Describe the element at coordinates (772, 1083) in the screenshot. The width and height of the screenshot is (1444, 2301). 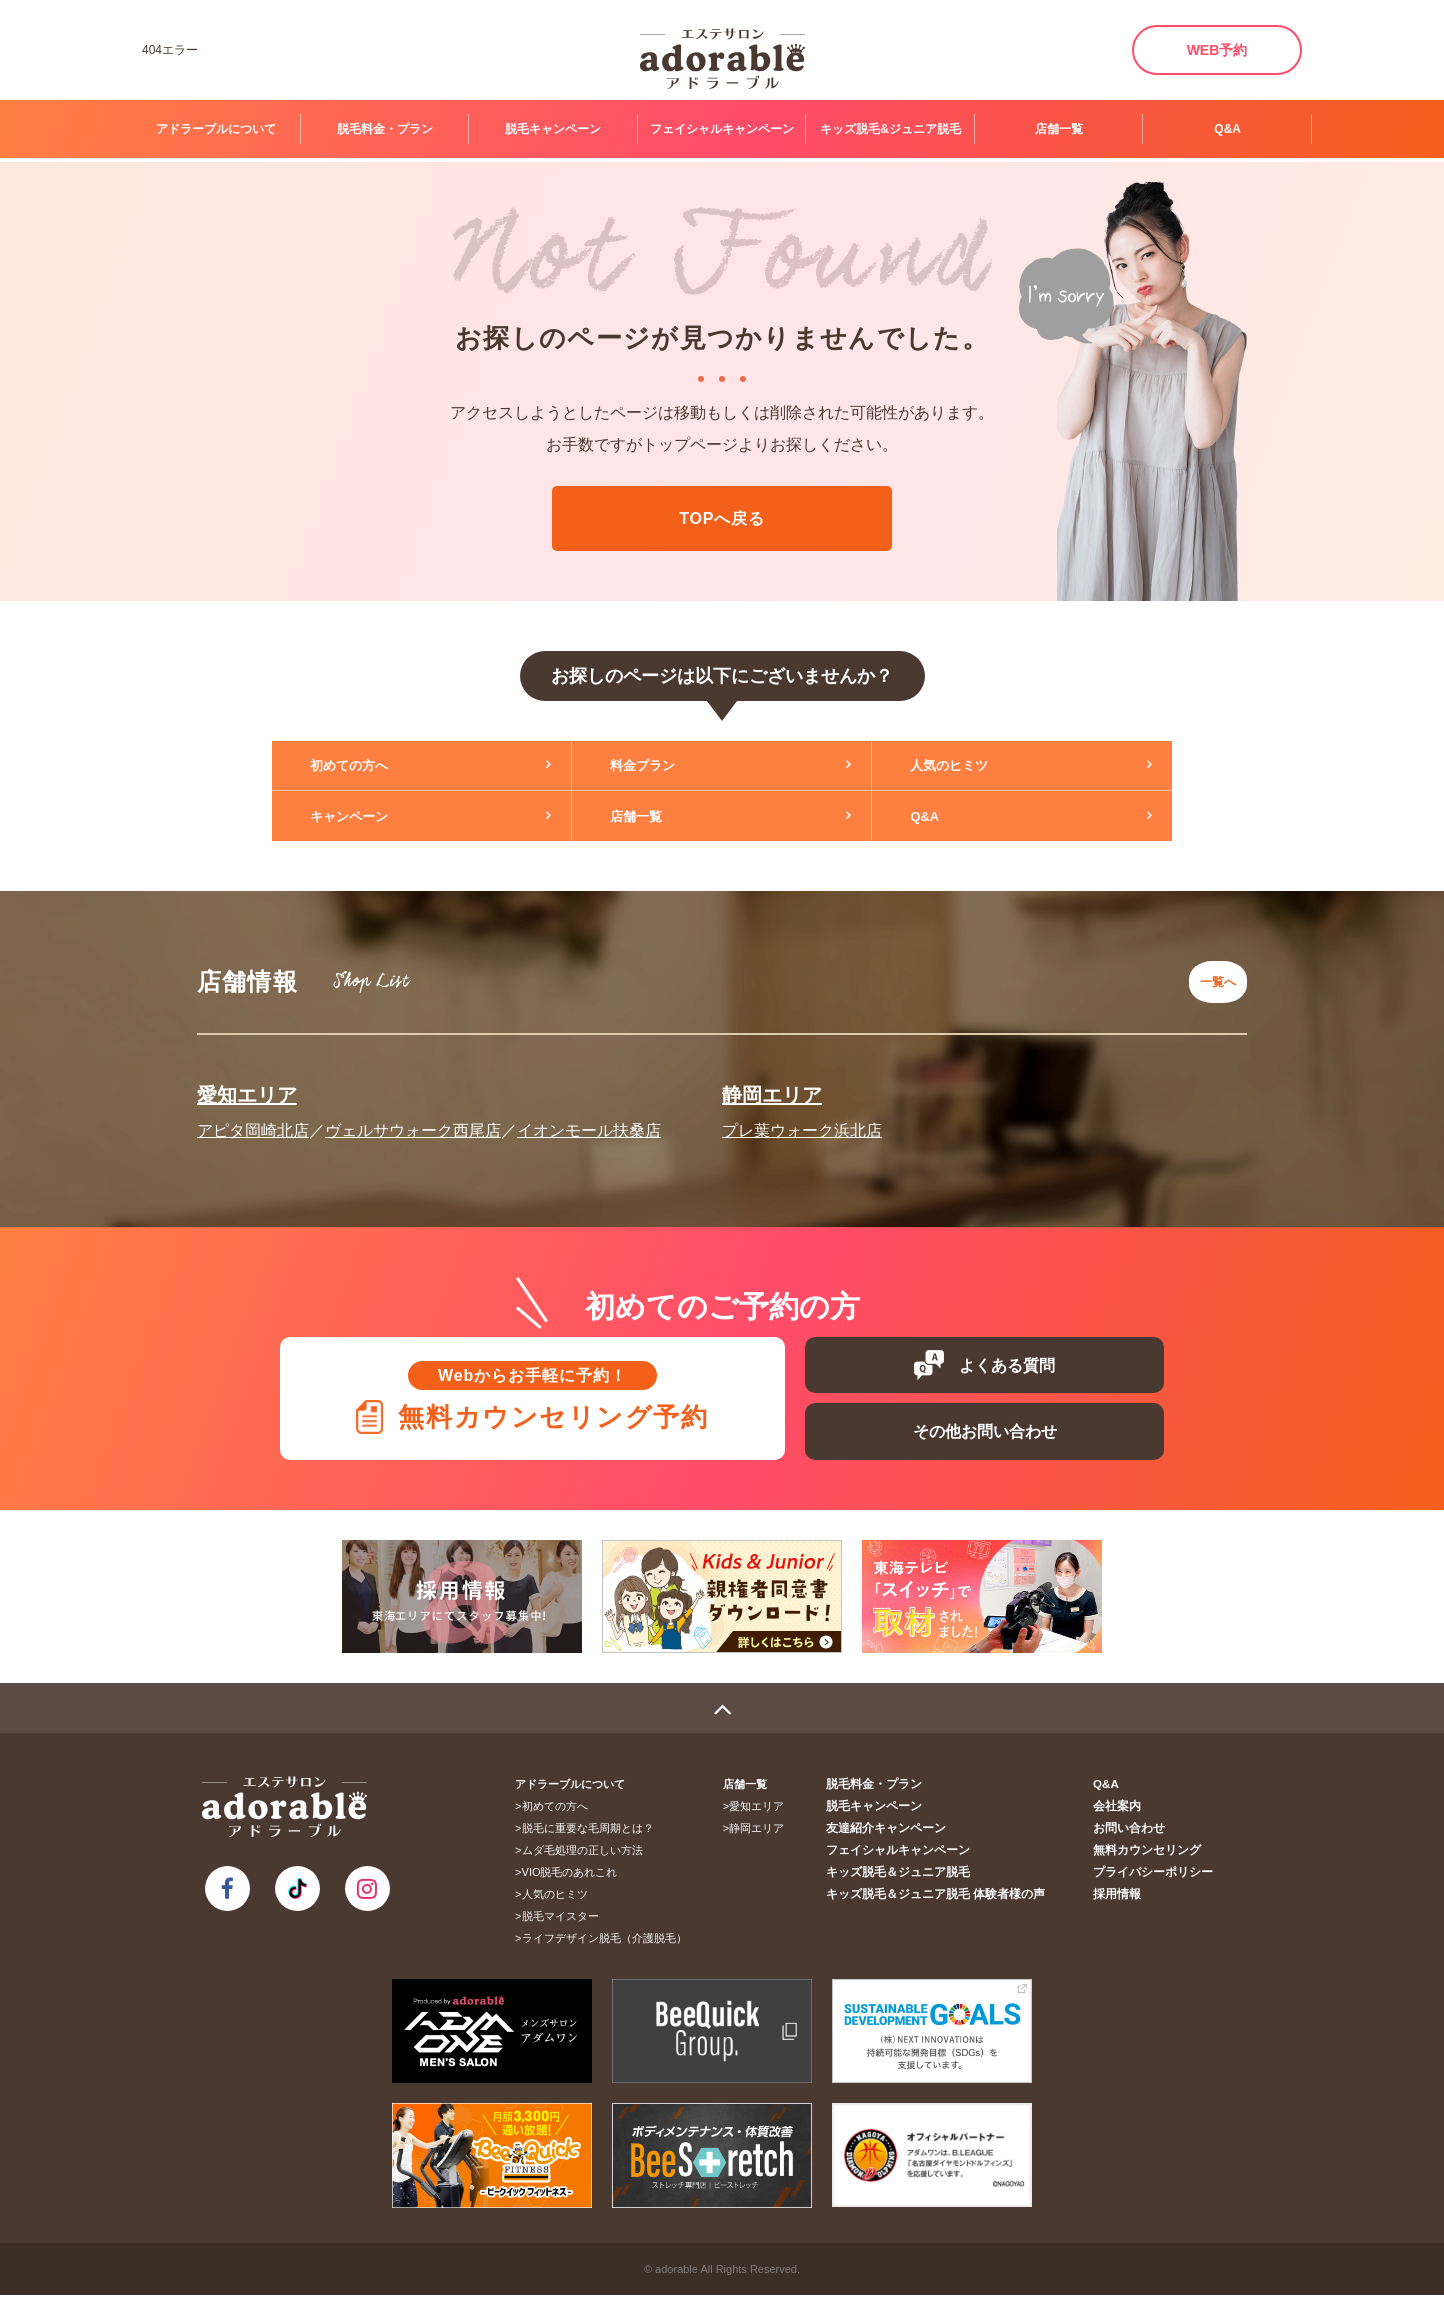
I see `静岡エリア` at that location.